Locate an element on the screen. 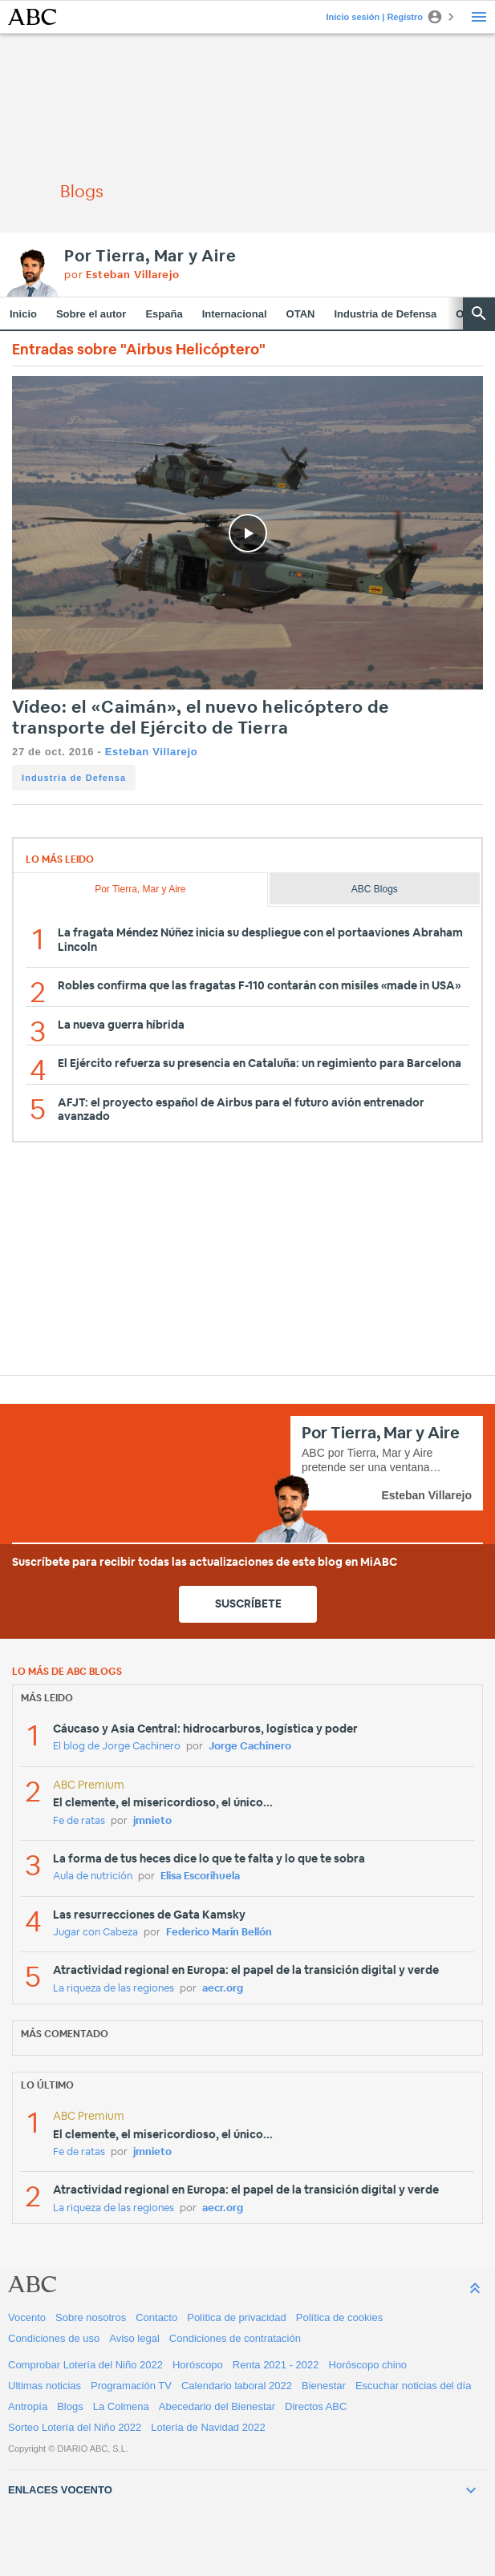 The width and height of the screenshot is (495, 2576). Condiciones de uso is located at coordinates (53, 2338).